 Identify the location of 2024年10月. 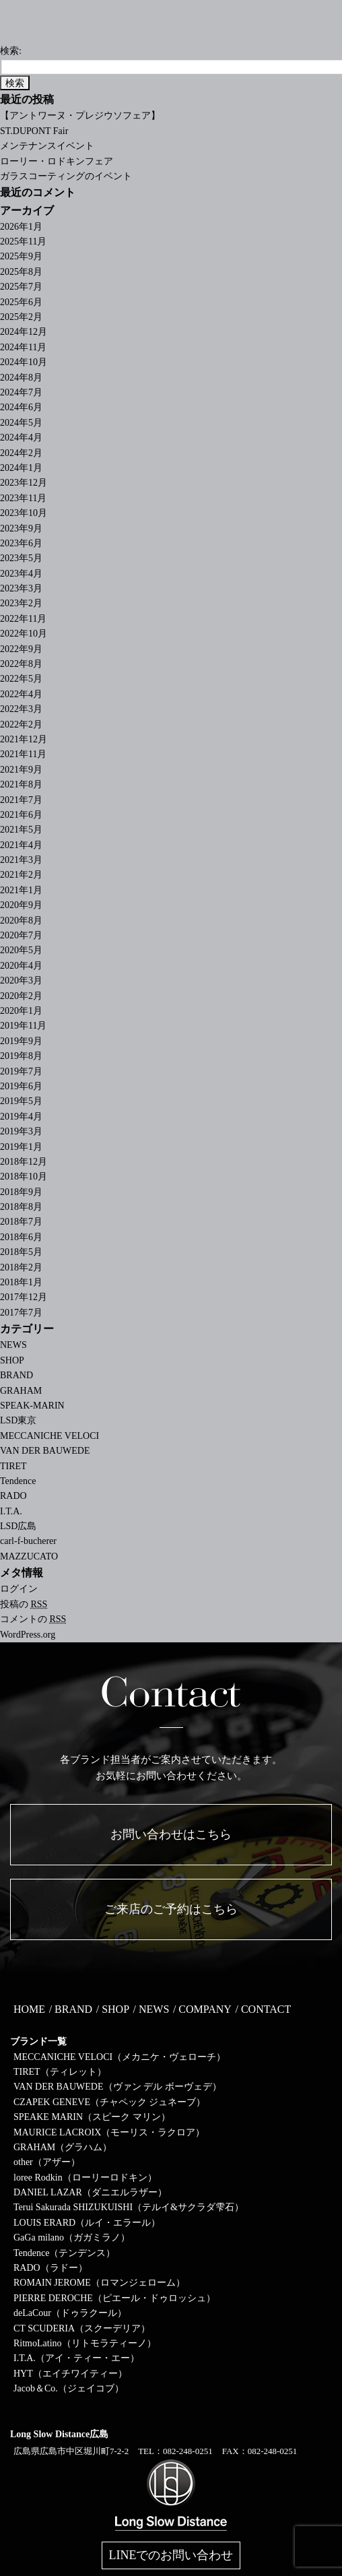
(23, 362).